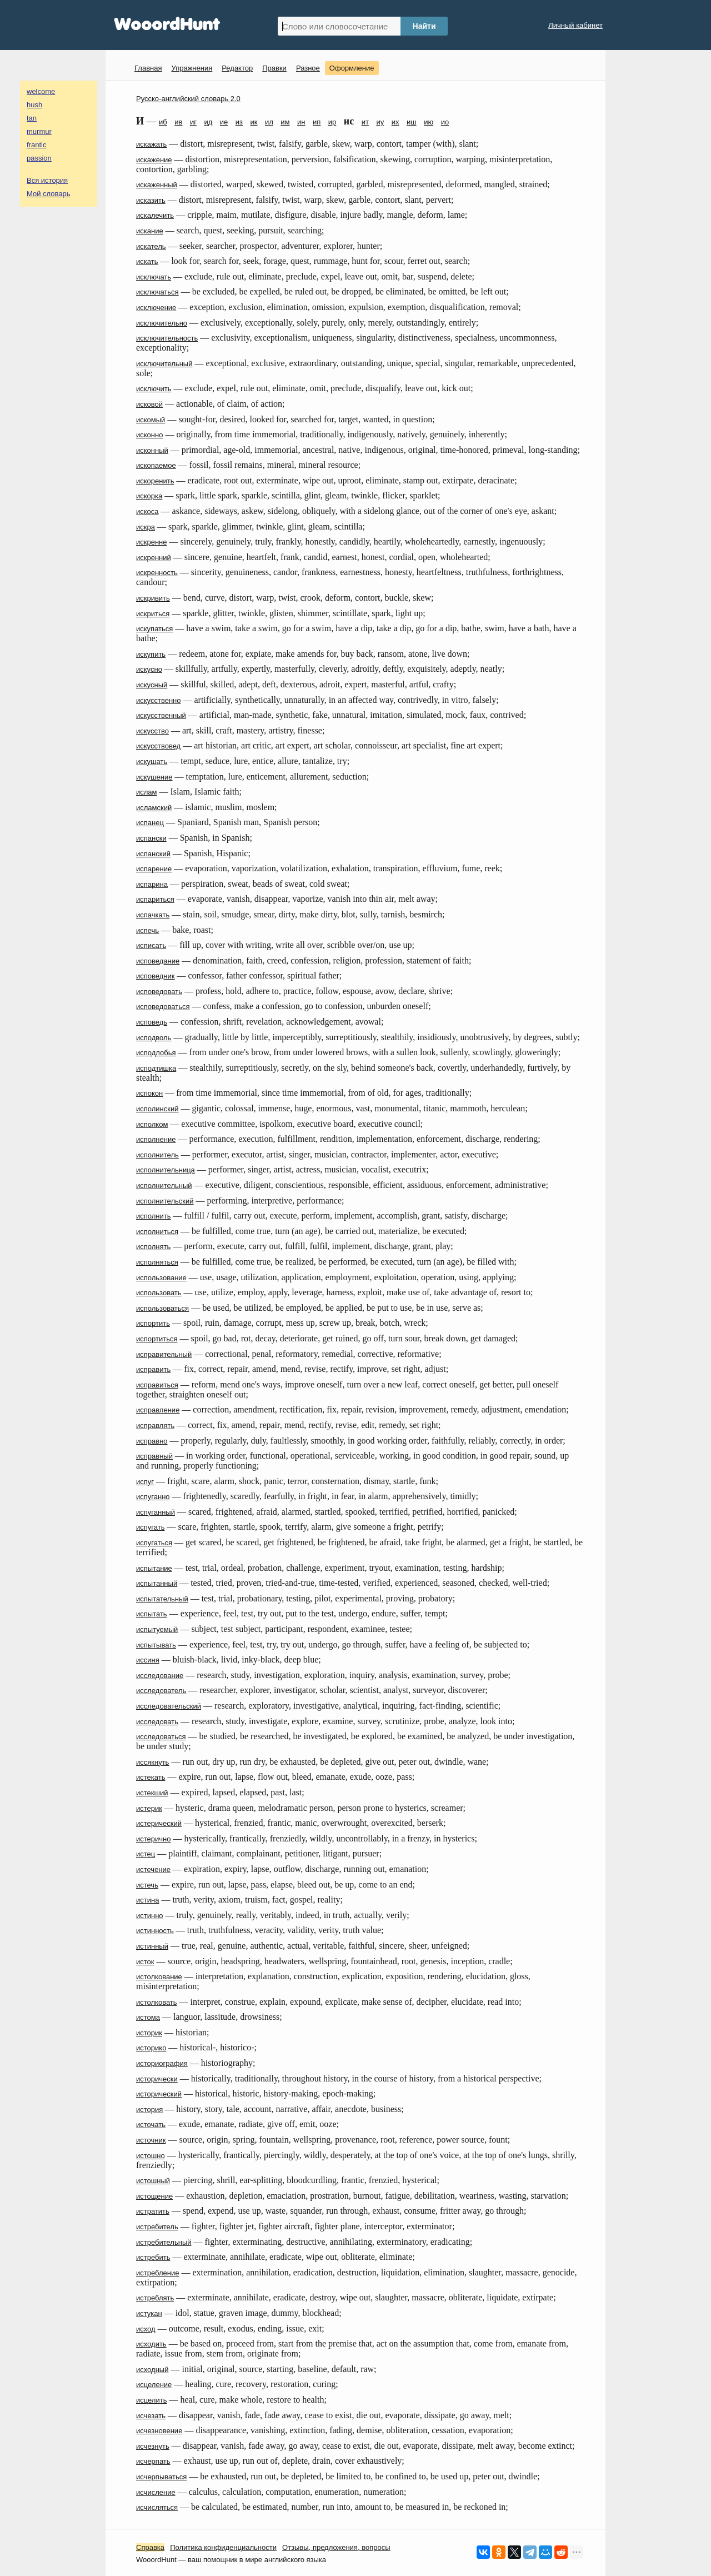 The image size is (711, 2576). Describe the element at coordinates (154, 1543) in the screenshot. I see `испугаться` at that location.